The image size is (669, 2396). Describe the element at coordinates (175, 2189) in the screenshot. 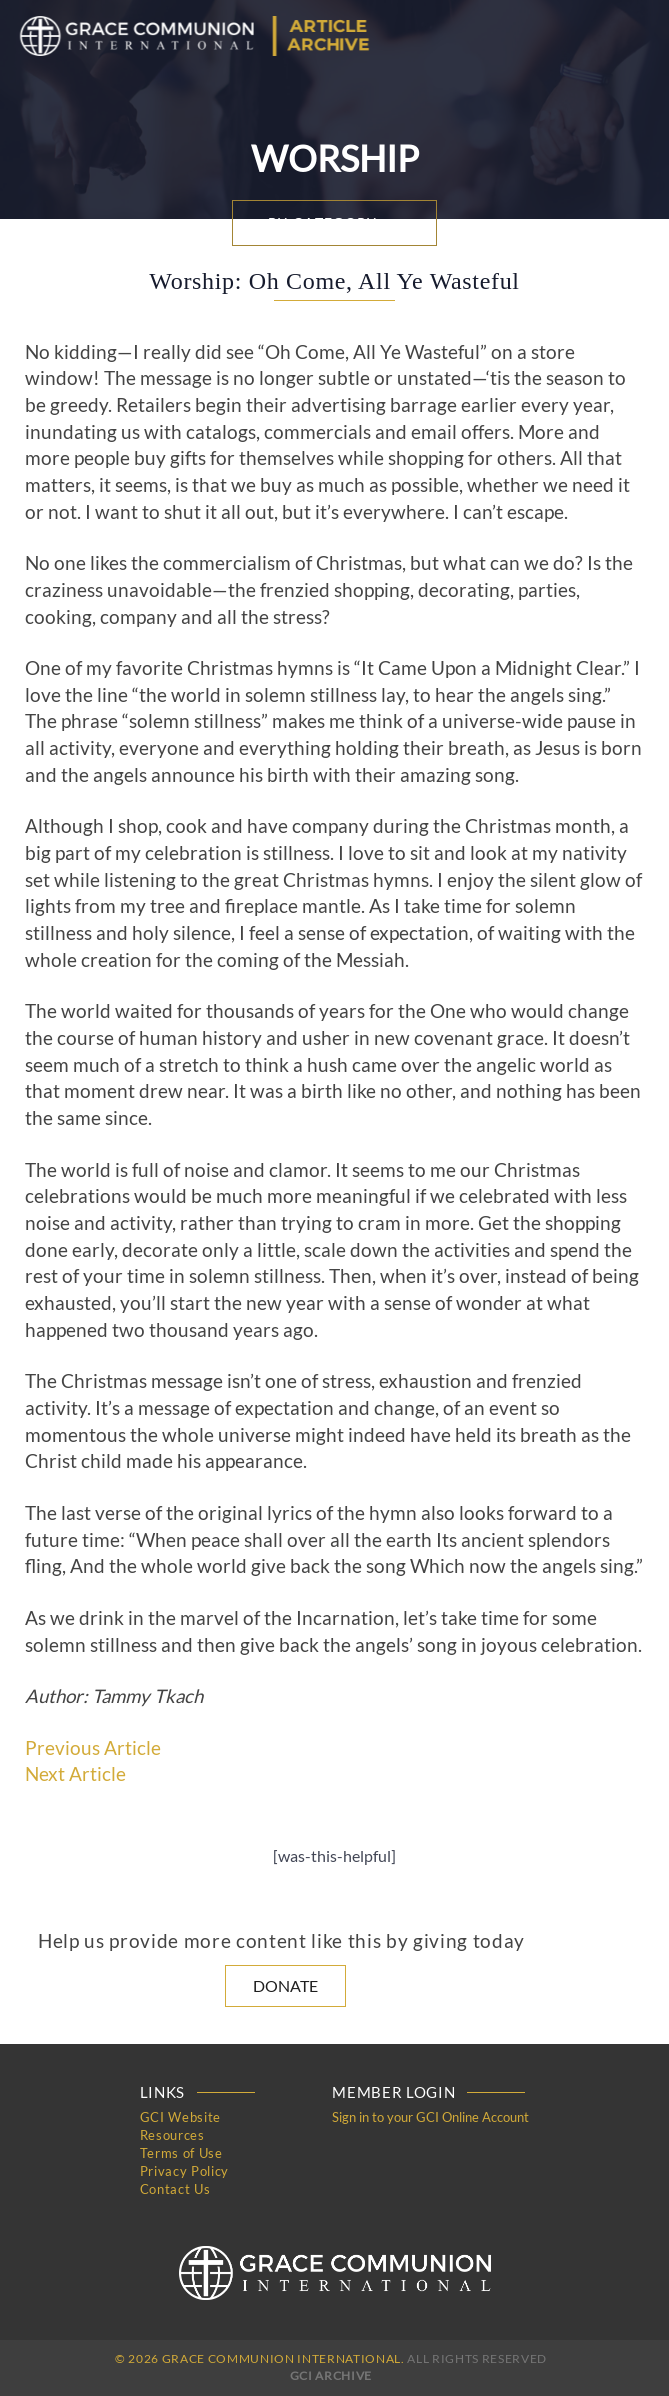

I see `Contact Us` at that location.